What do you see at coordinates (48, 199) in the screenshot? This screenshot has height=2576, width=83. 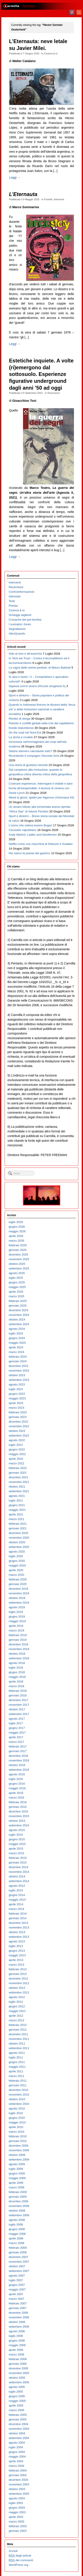 I see `Fumetti` at bounding box center [48, 199].